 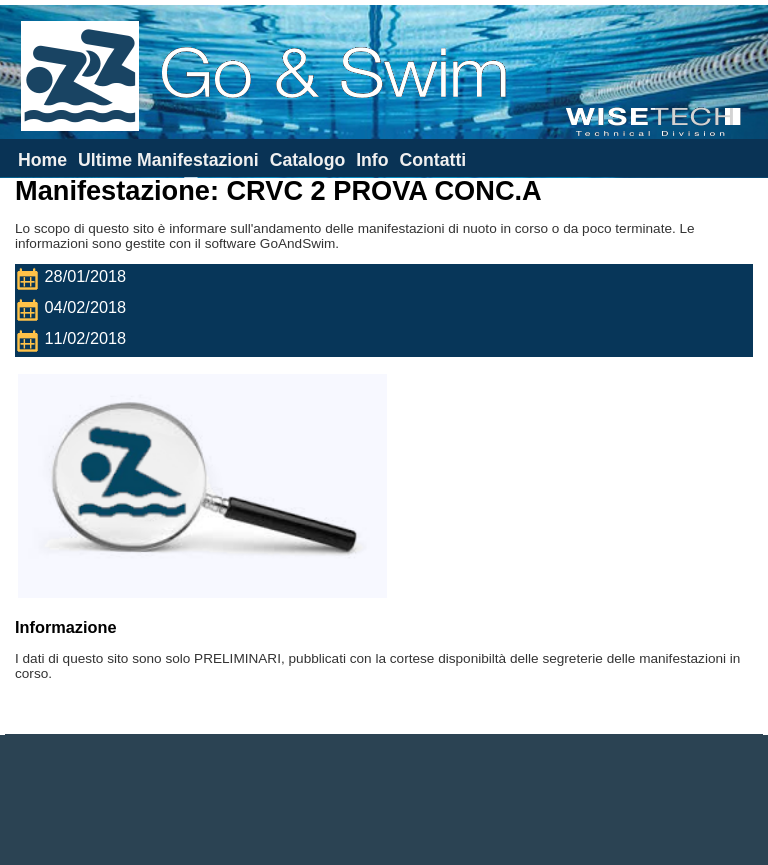 I want to click on [Advertisement], so click(x=384, y=800).